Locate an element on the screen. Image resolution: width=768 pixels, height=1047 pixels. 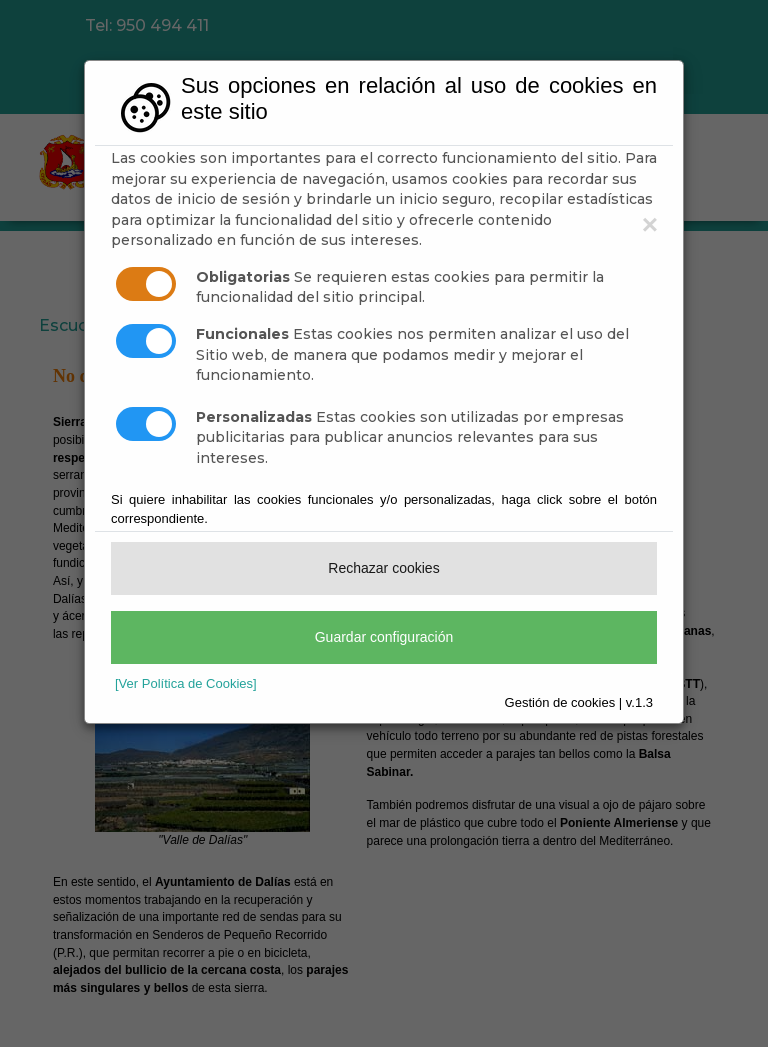
[Ver Política de Cookies] is located at coordinates (186, 683).